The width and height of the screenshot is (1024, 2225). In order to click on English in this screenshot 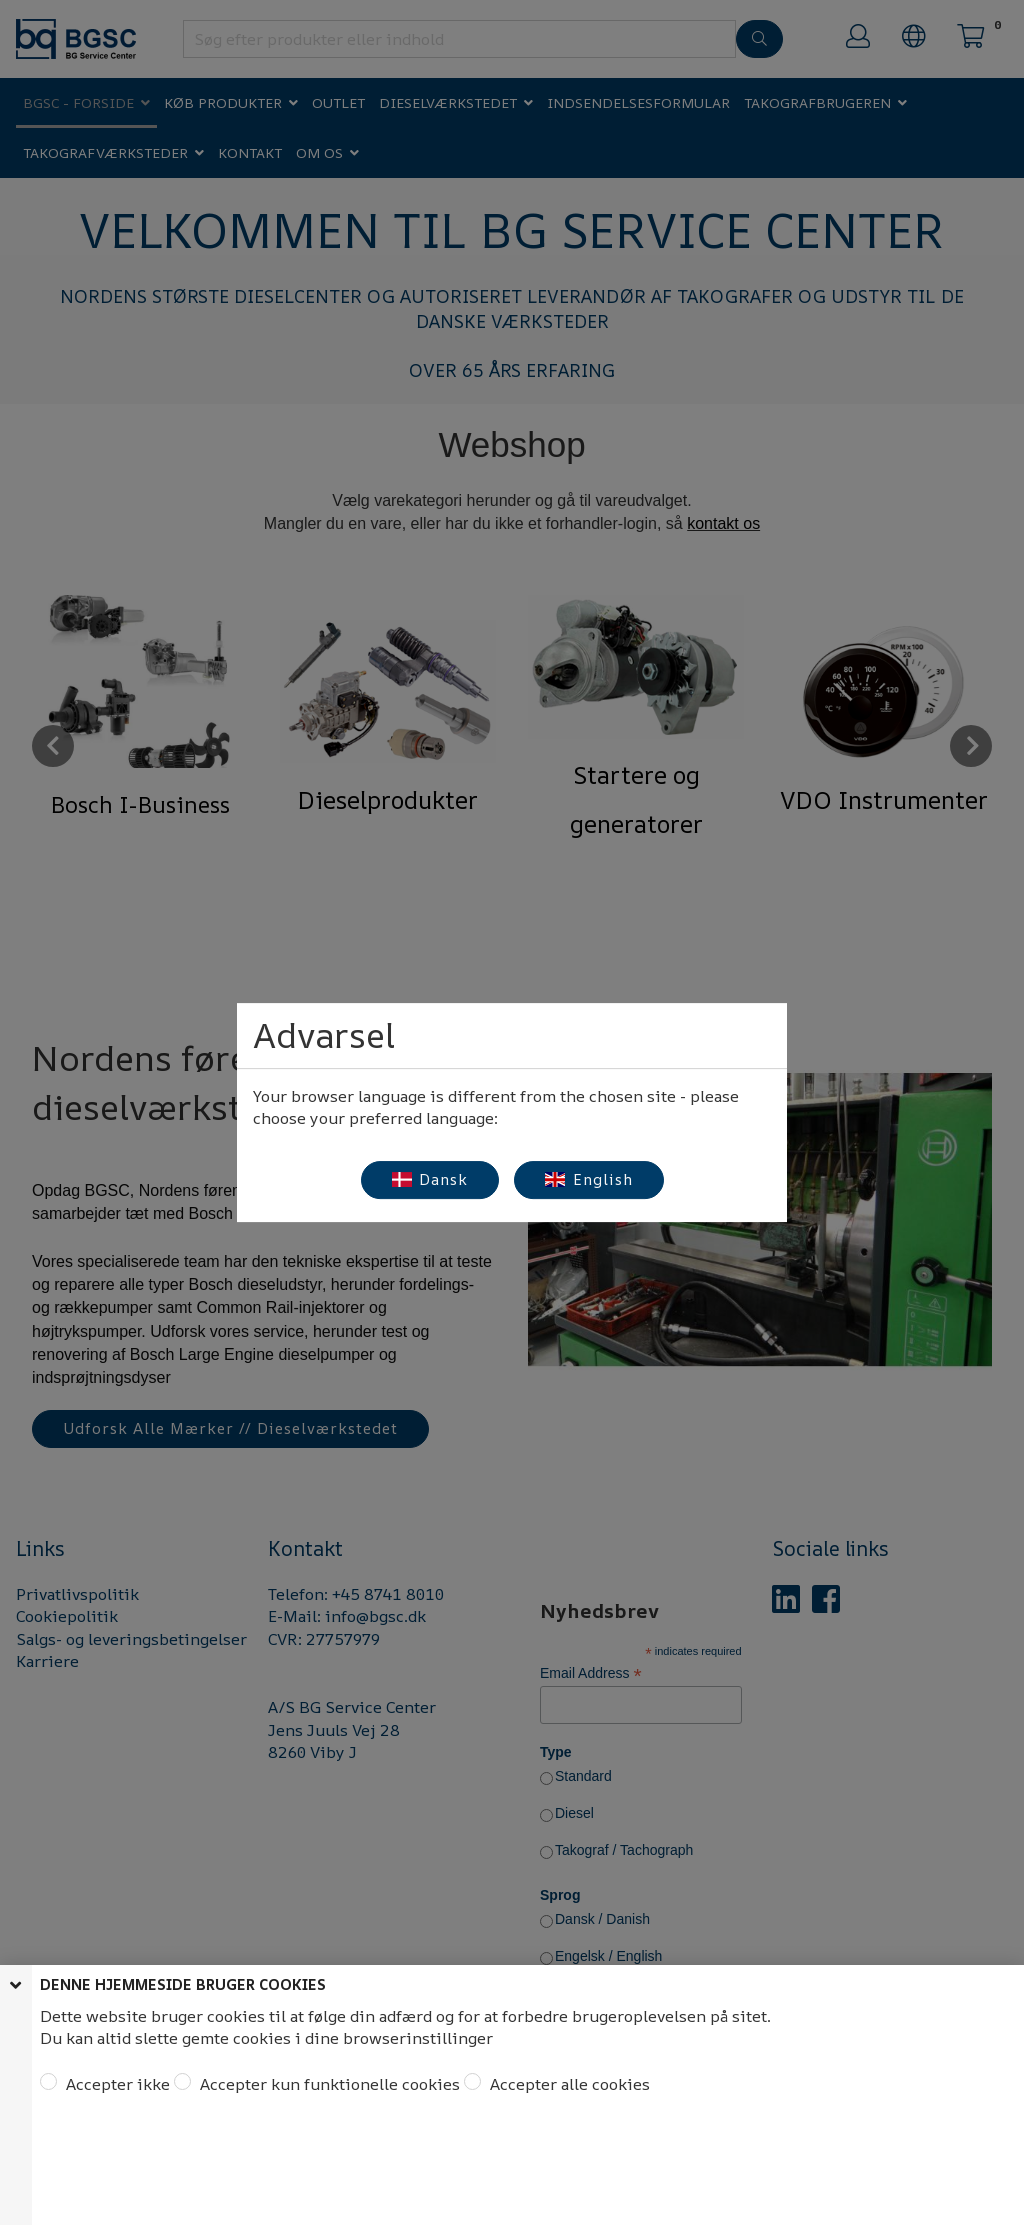, I will do `click(589, 1179)`.